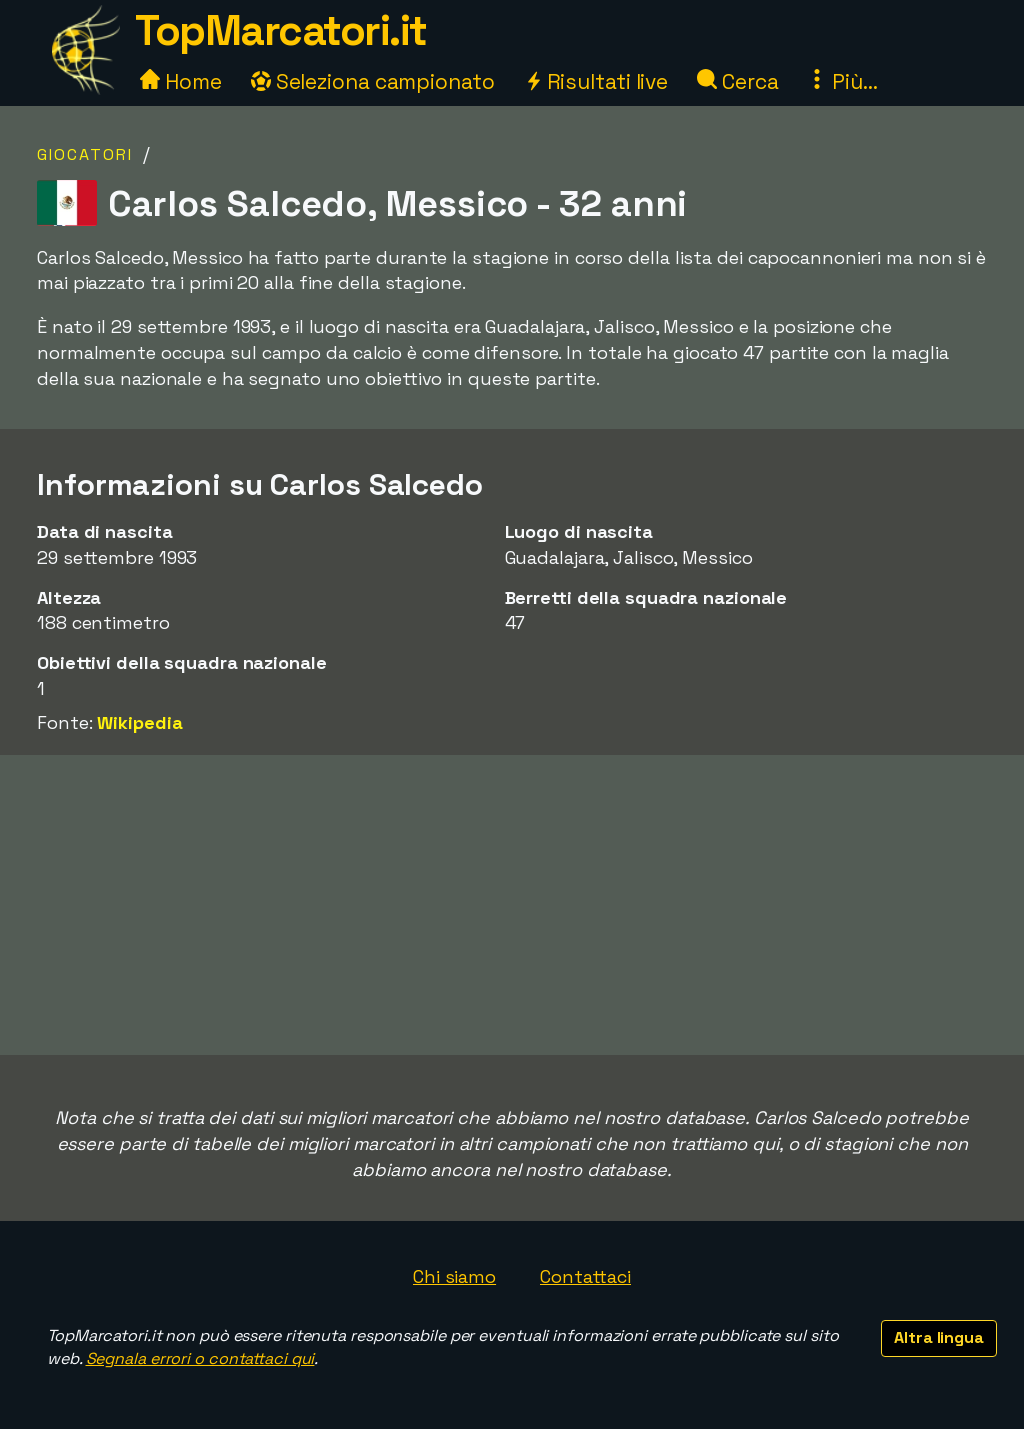 The height and width of the screenshot is (1429, 1024). I want to click on Seleziona campionato, so click(373, 81).